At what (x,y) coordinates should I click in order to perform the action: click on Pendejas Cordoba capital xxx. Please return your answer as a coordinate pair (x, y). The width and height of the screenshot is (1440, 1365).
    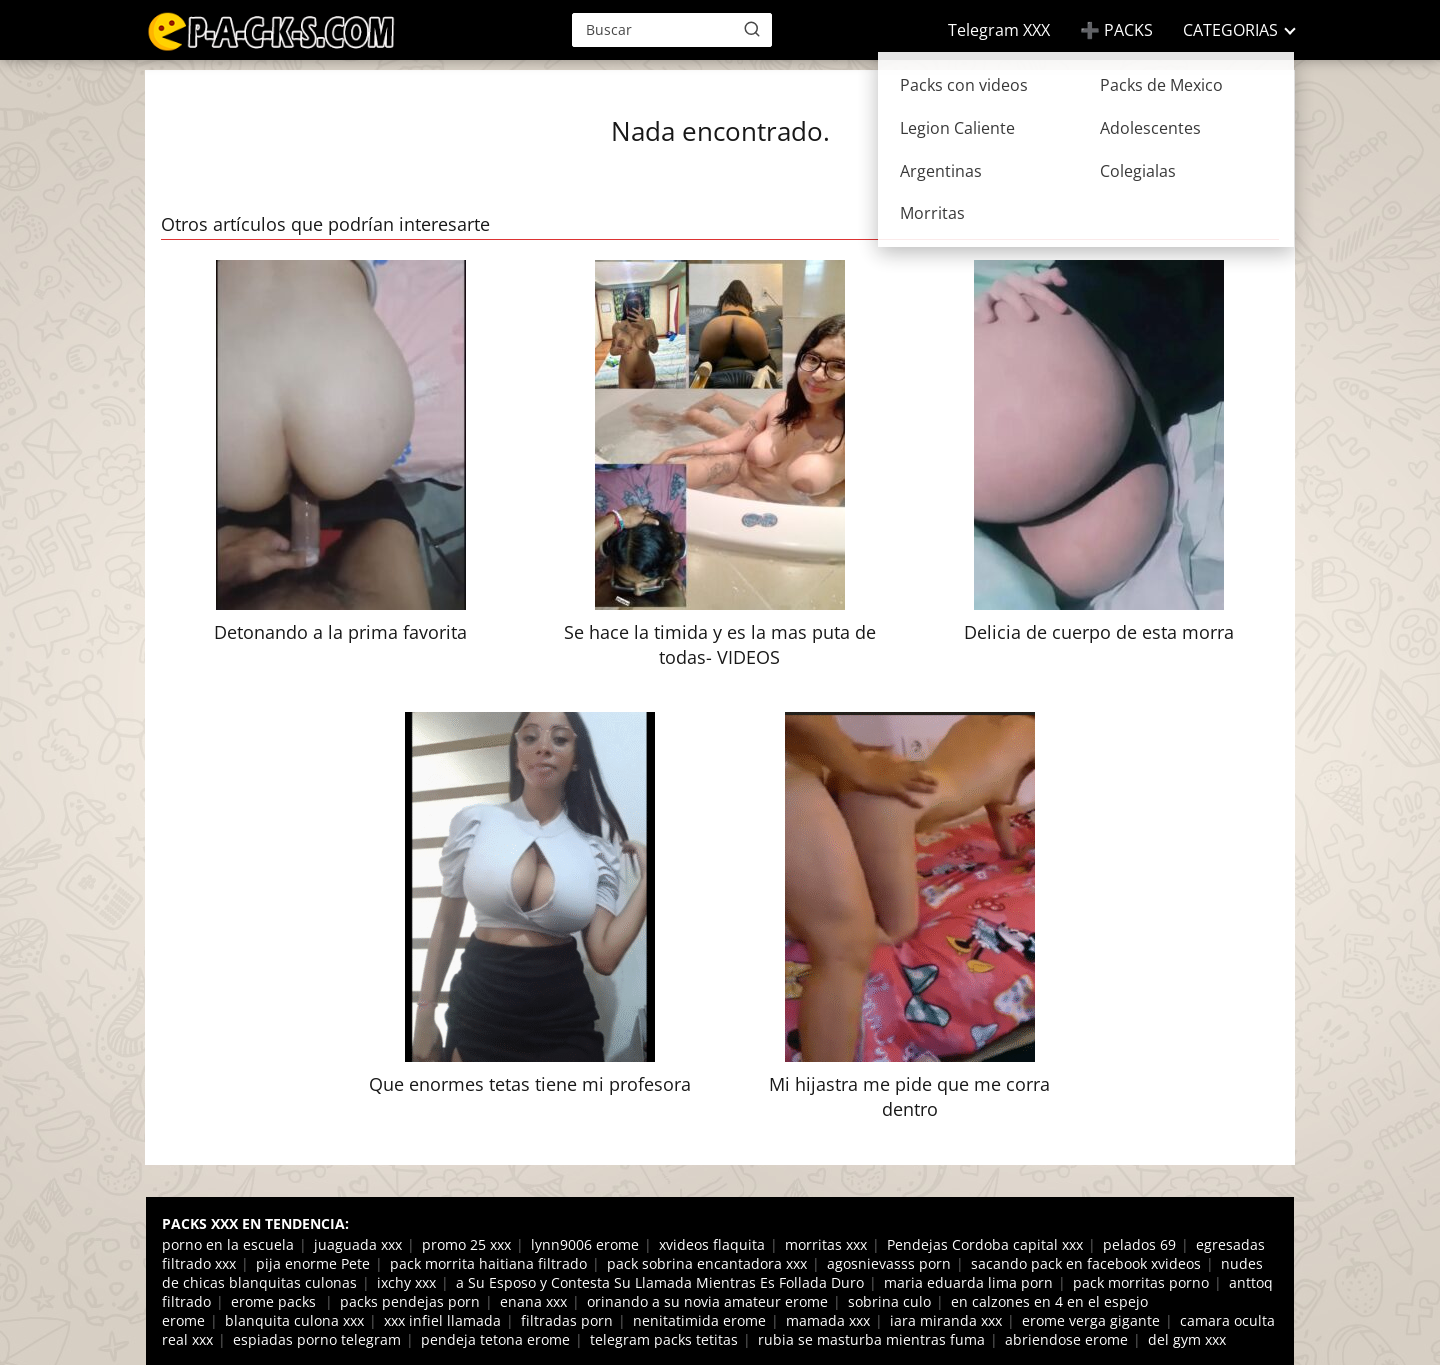
    Looking at the image, I should click on (985, 1244).